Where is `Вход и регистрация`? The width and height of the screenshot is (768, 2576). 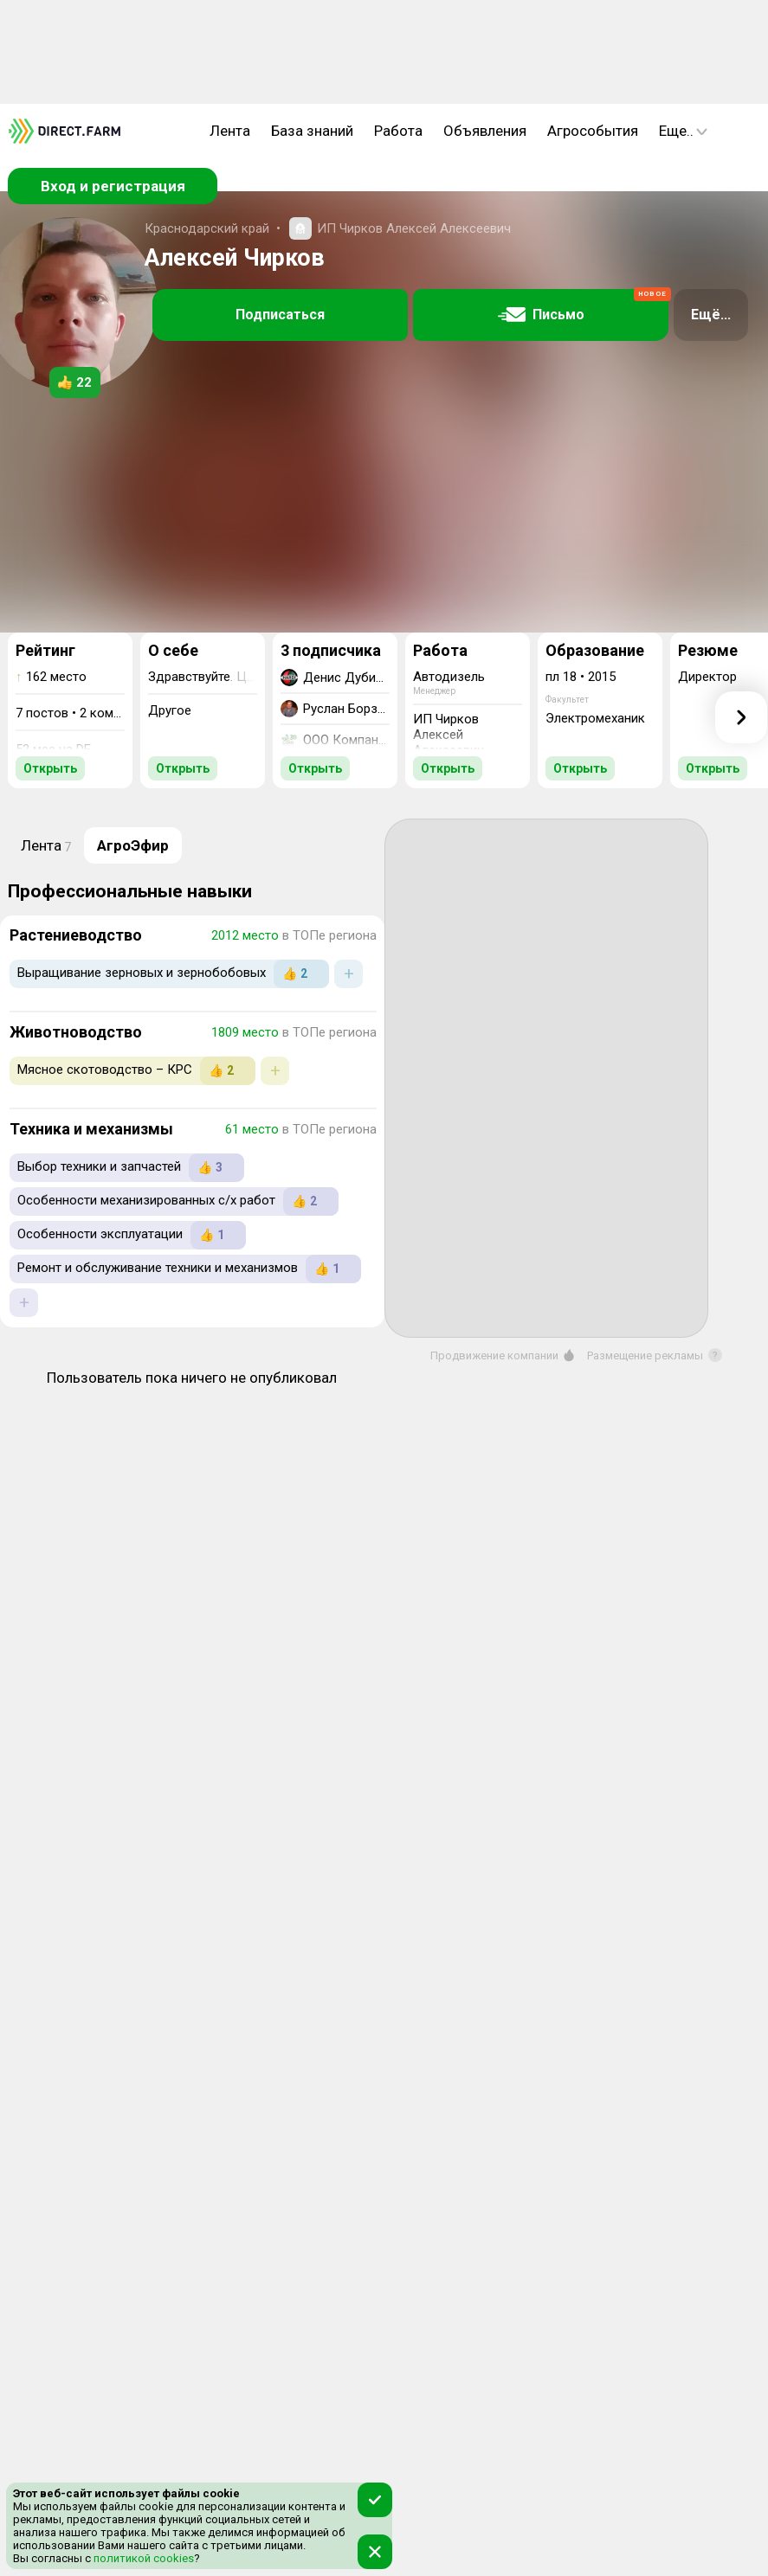 Вход и регистрация is located at coordinates (113, 186).